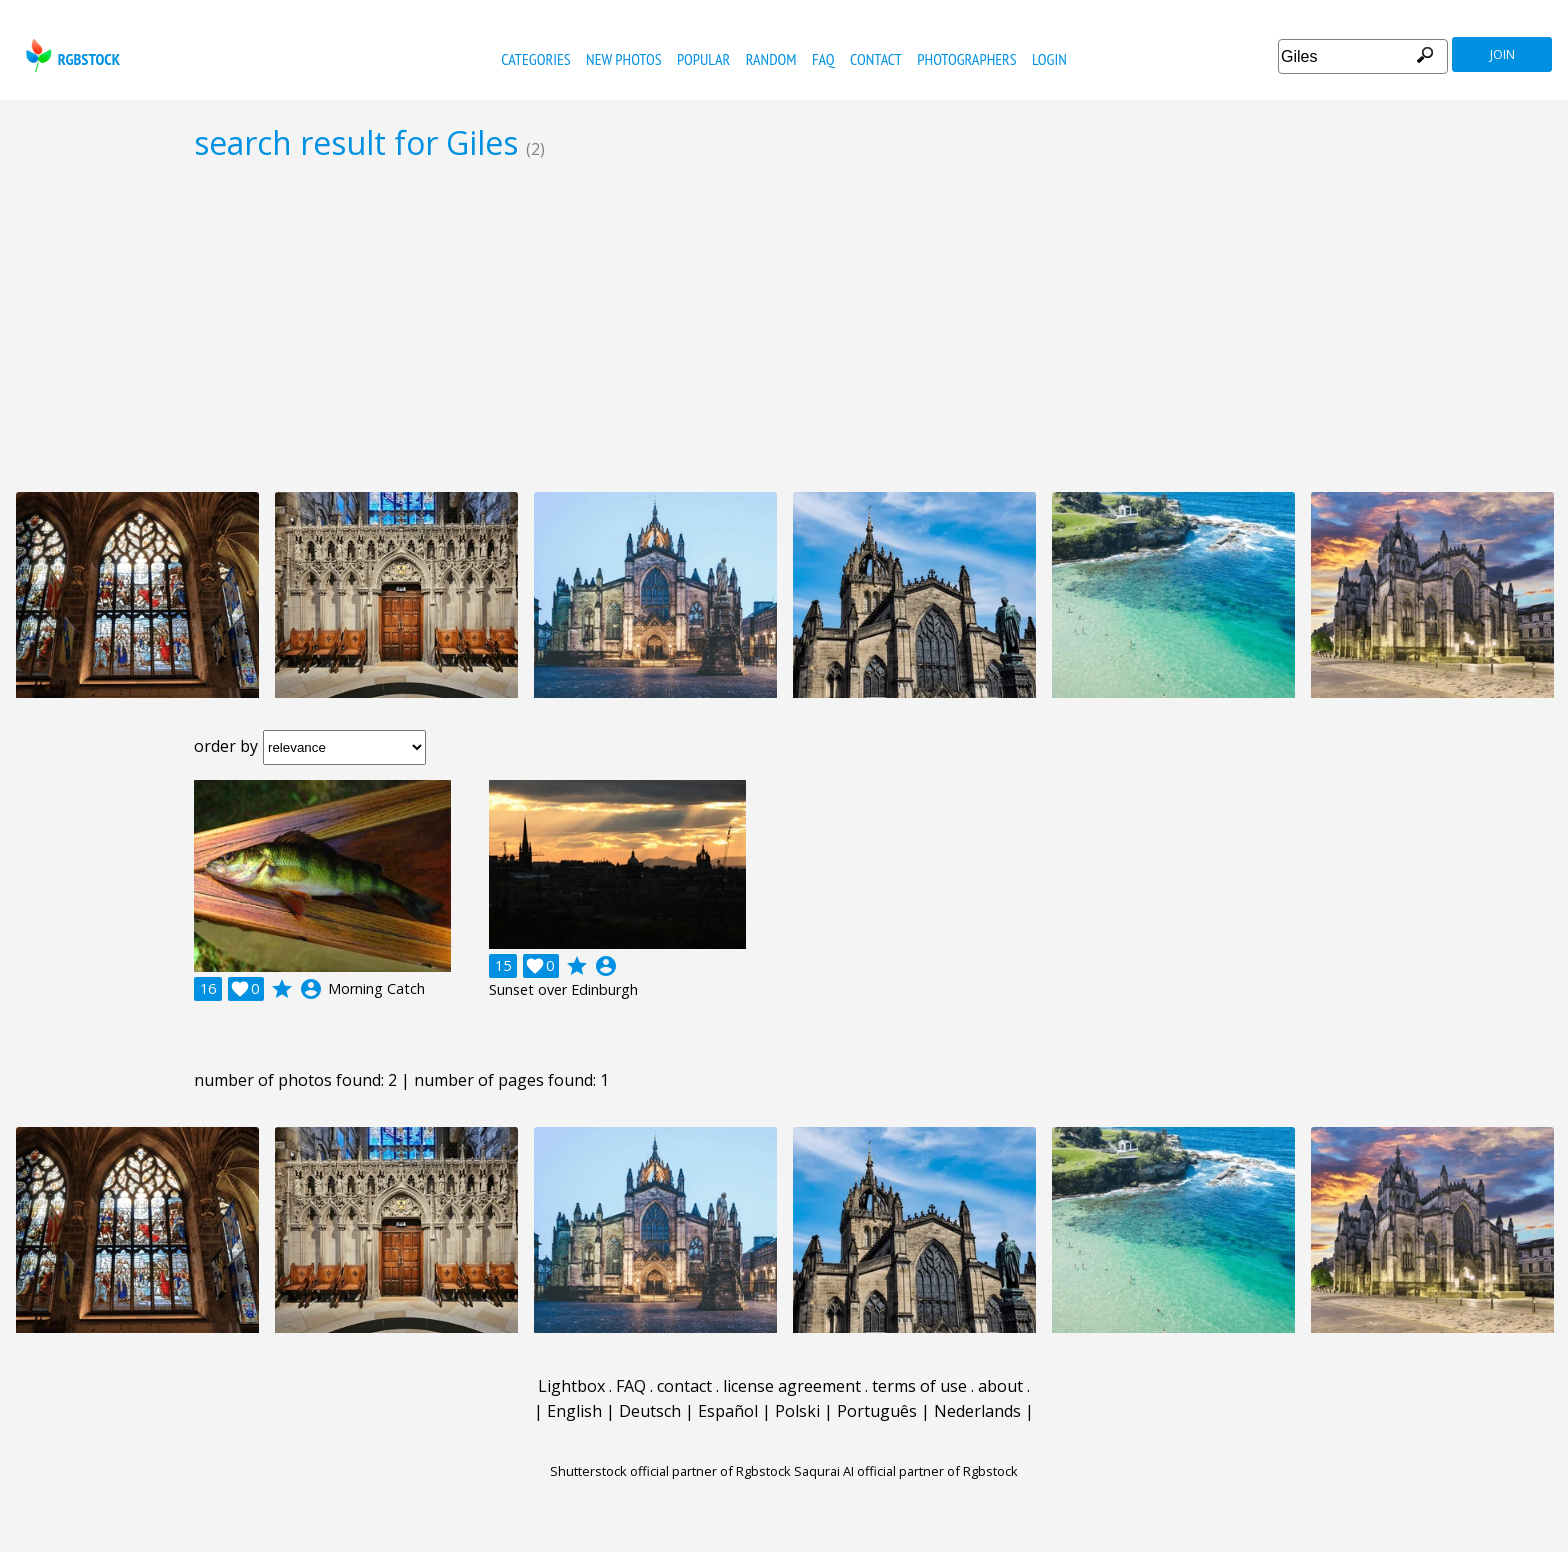 The height and width of the screenshot is (1552, 1568). What do you see at coordinates (877, 1411) in the screenshot?
I see `Português` at bounding box center [877, 1411].